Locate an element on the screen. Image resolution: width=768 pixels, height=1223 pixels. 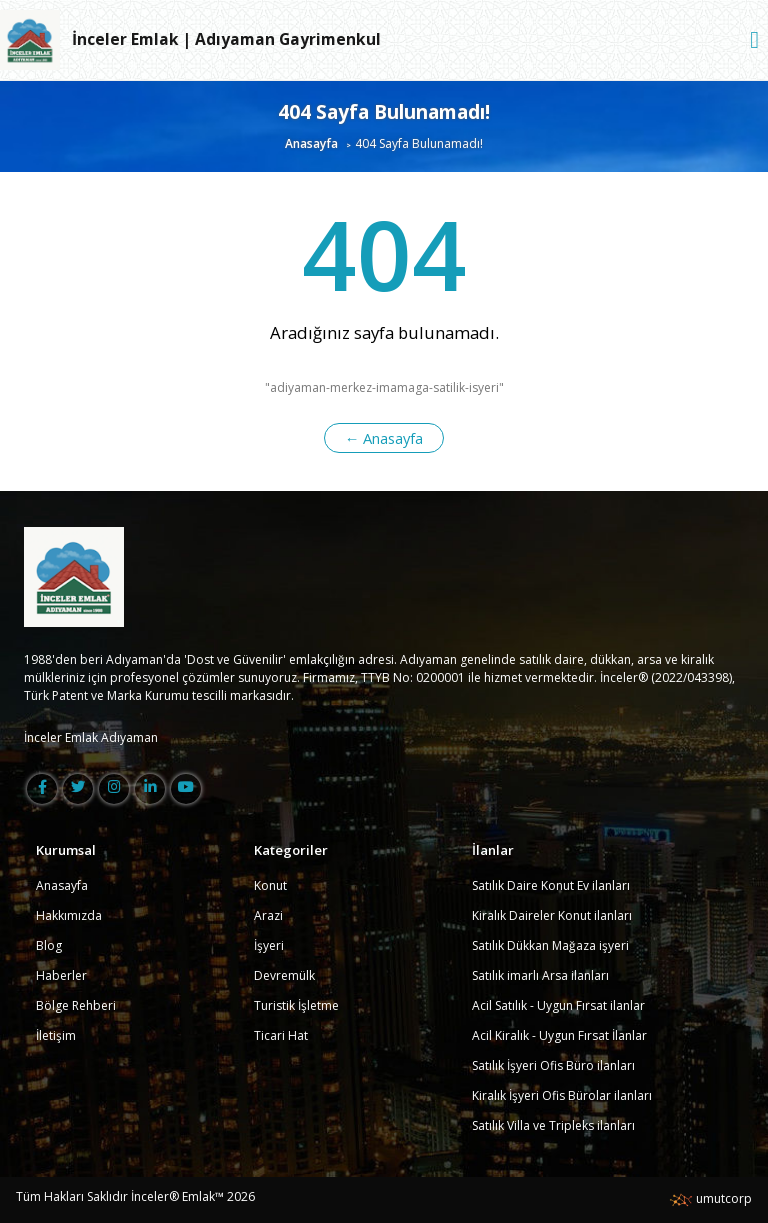
Kiralık Daireler Konut ilanları is located at coordinates (552, 915).